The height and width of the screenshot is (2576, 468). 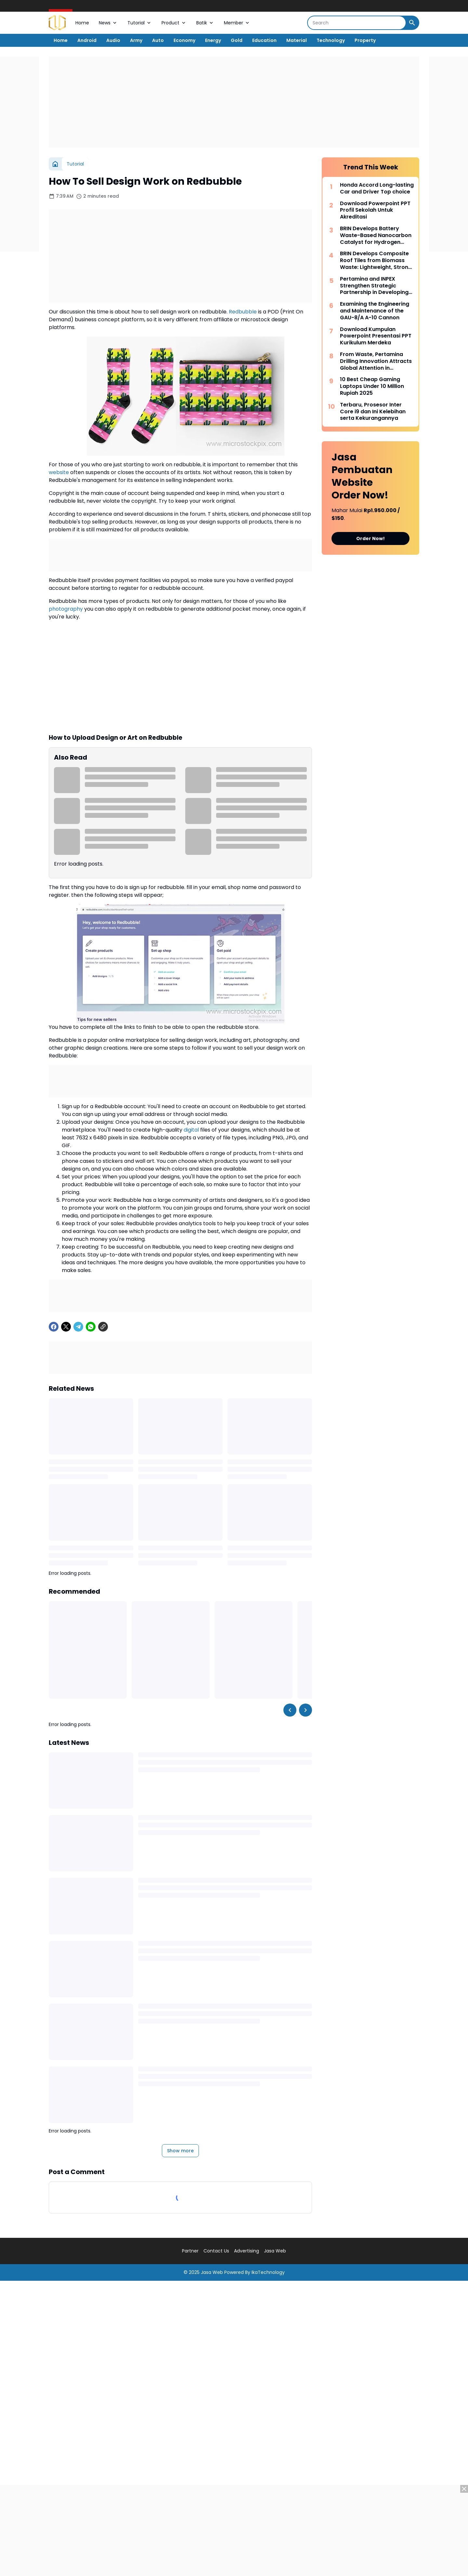 I want to click on [Right Slider Button], so click(x=305, y=1710).